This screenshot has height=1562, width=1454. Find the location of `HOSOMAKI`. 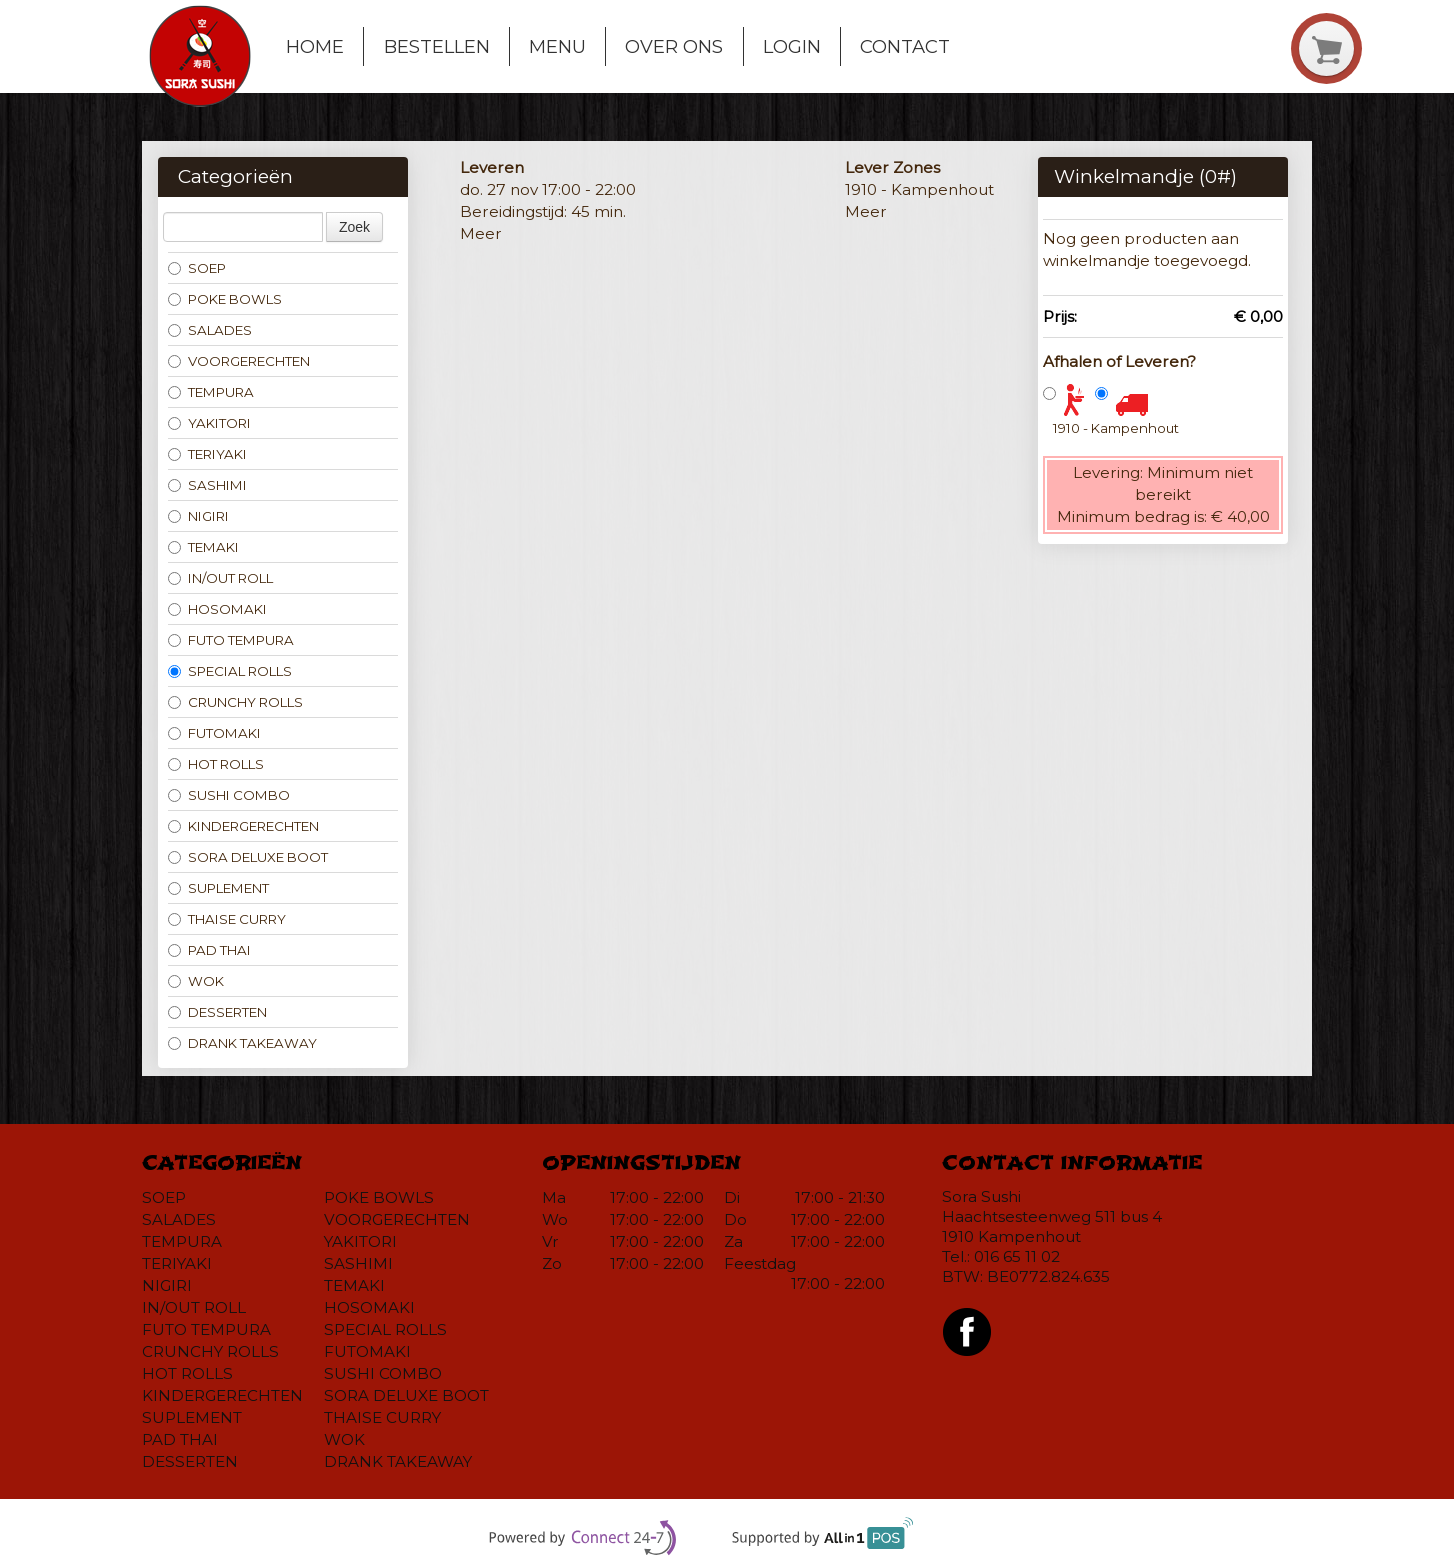

HOSOMAKI is located at coordinates (217, 609).